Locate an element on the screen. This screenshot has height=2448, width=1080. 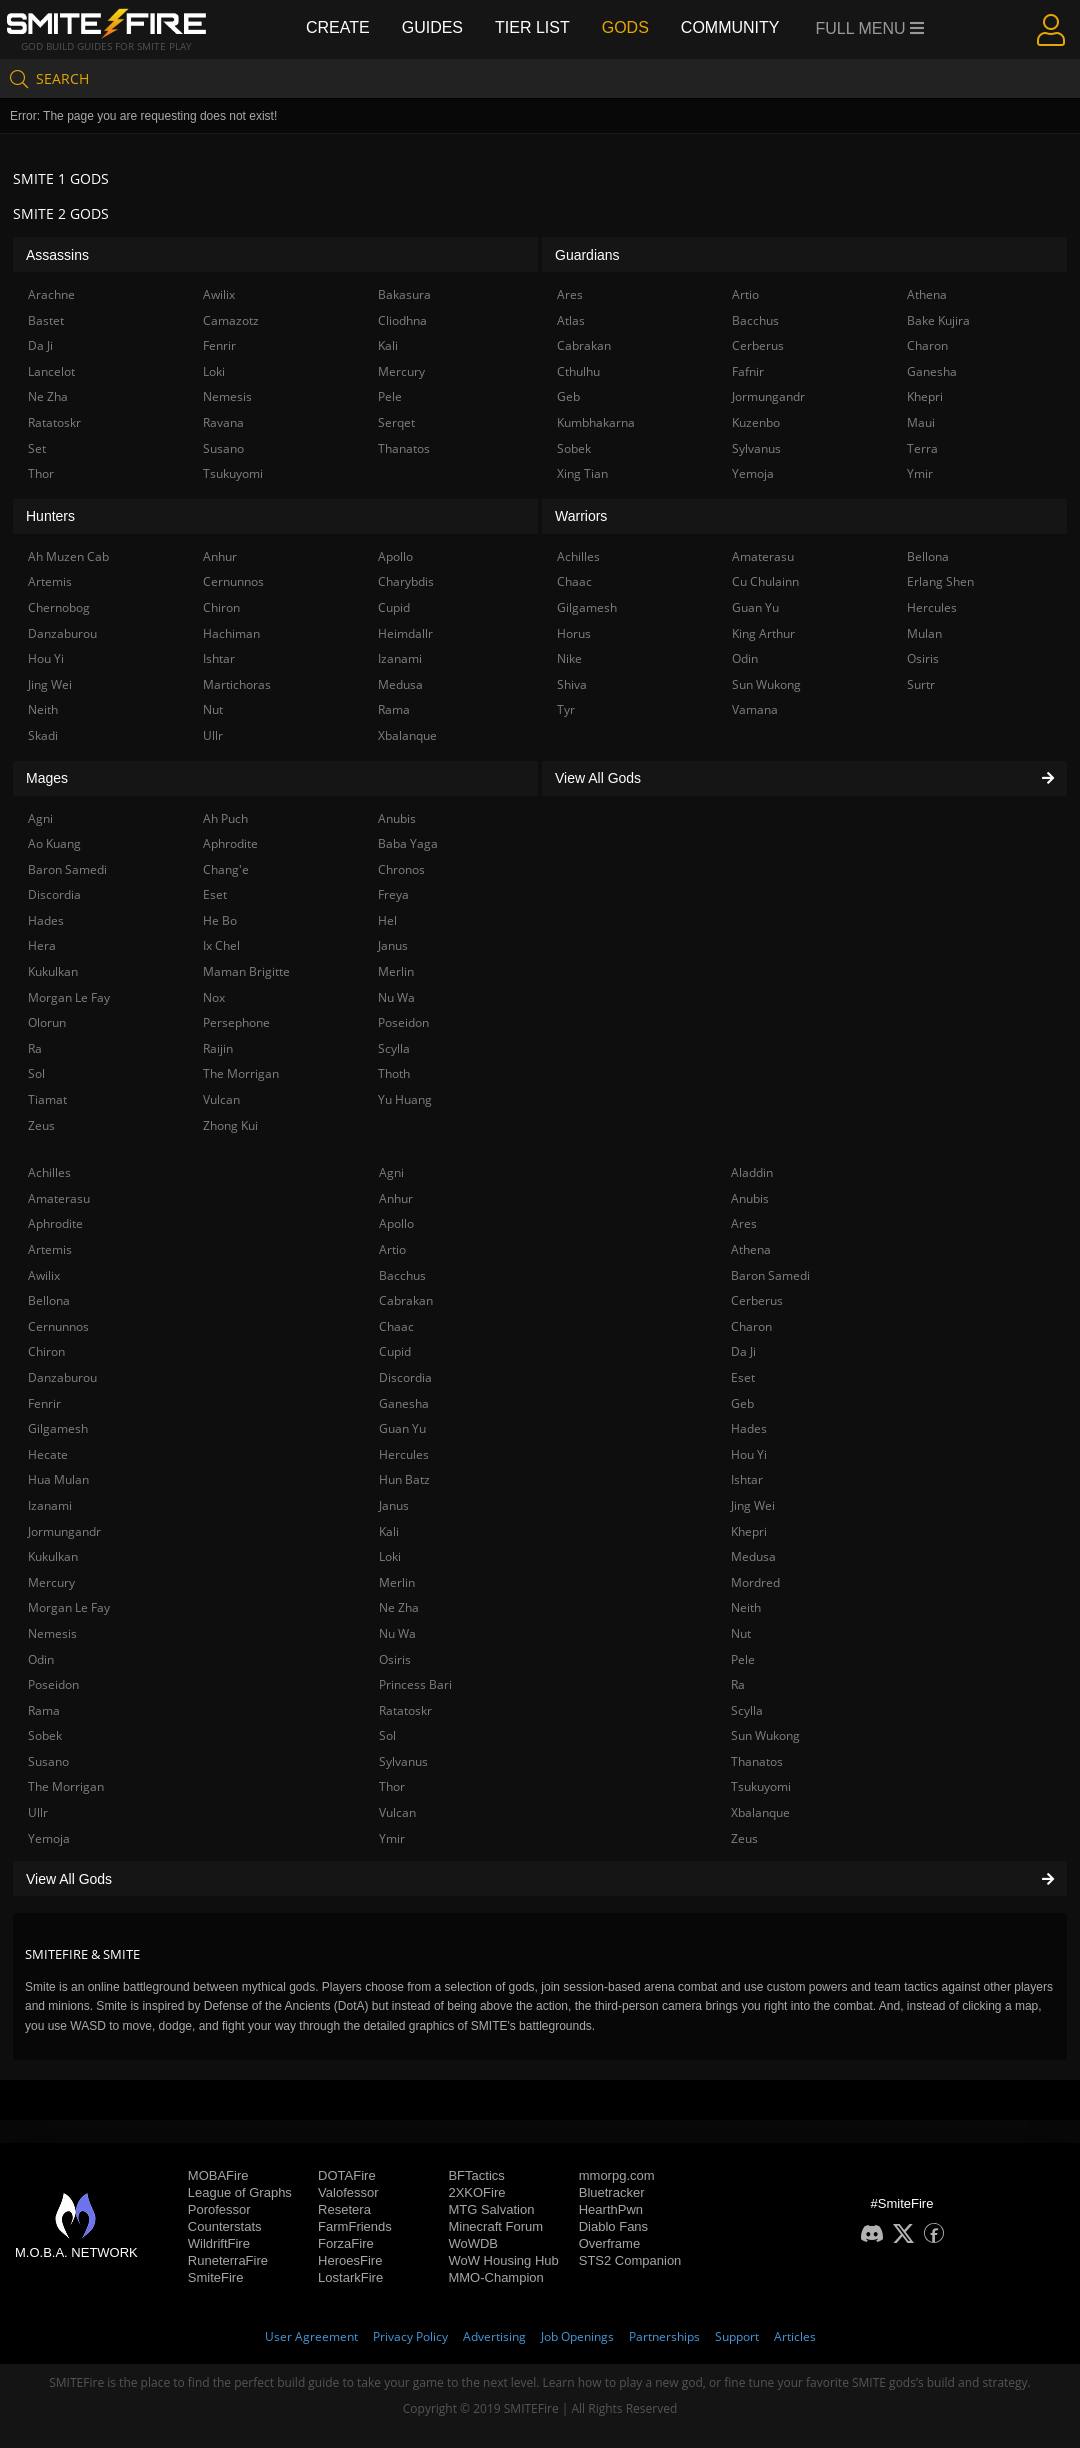
Nemesis is located at coordinates (52, 1633).